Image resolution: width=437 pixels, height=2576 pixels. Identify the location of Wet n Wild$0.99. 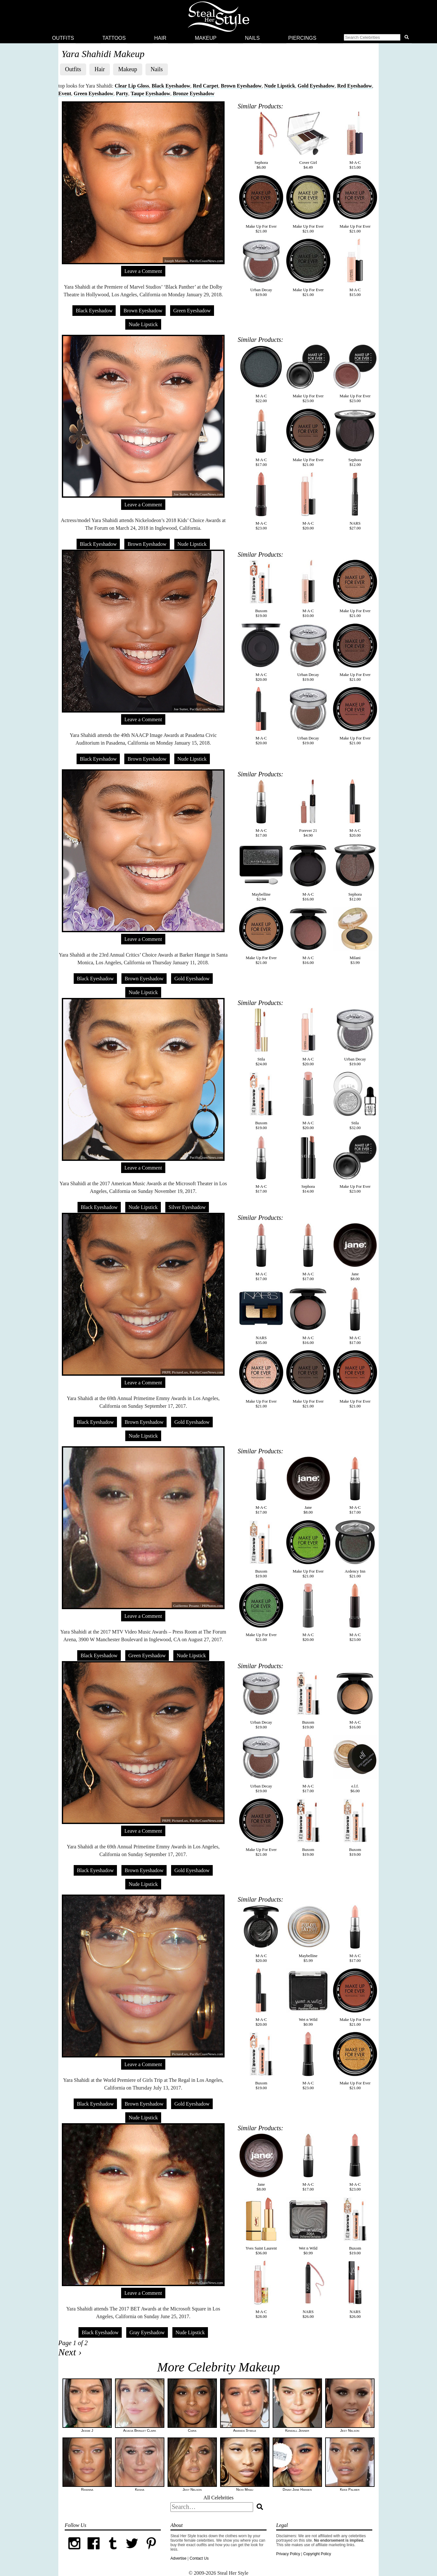
(308, 1997).